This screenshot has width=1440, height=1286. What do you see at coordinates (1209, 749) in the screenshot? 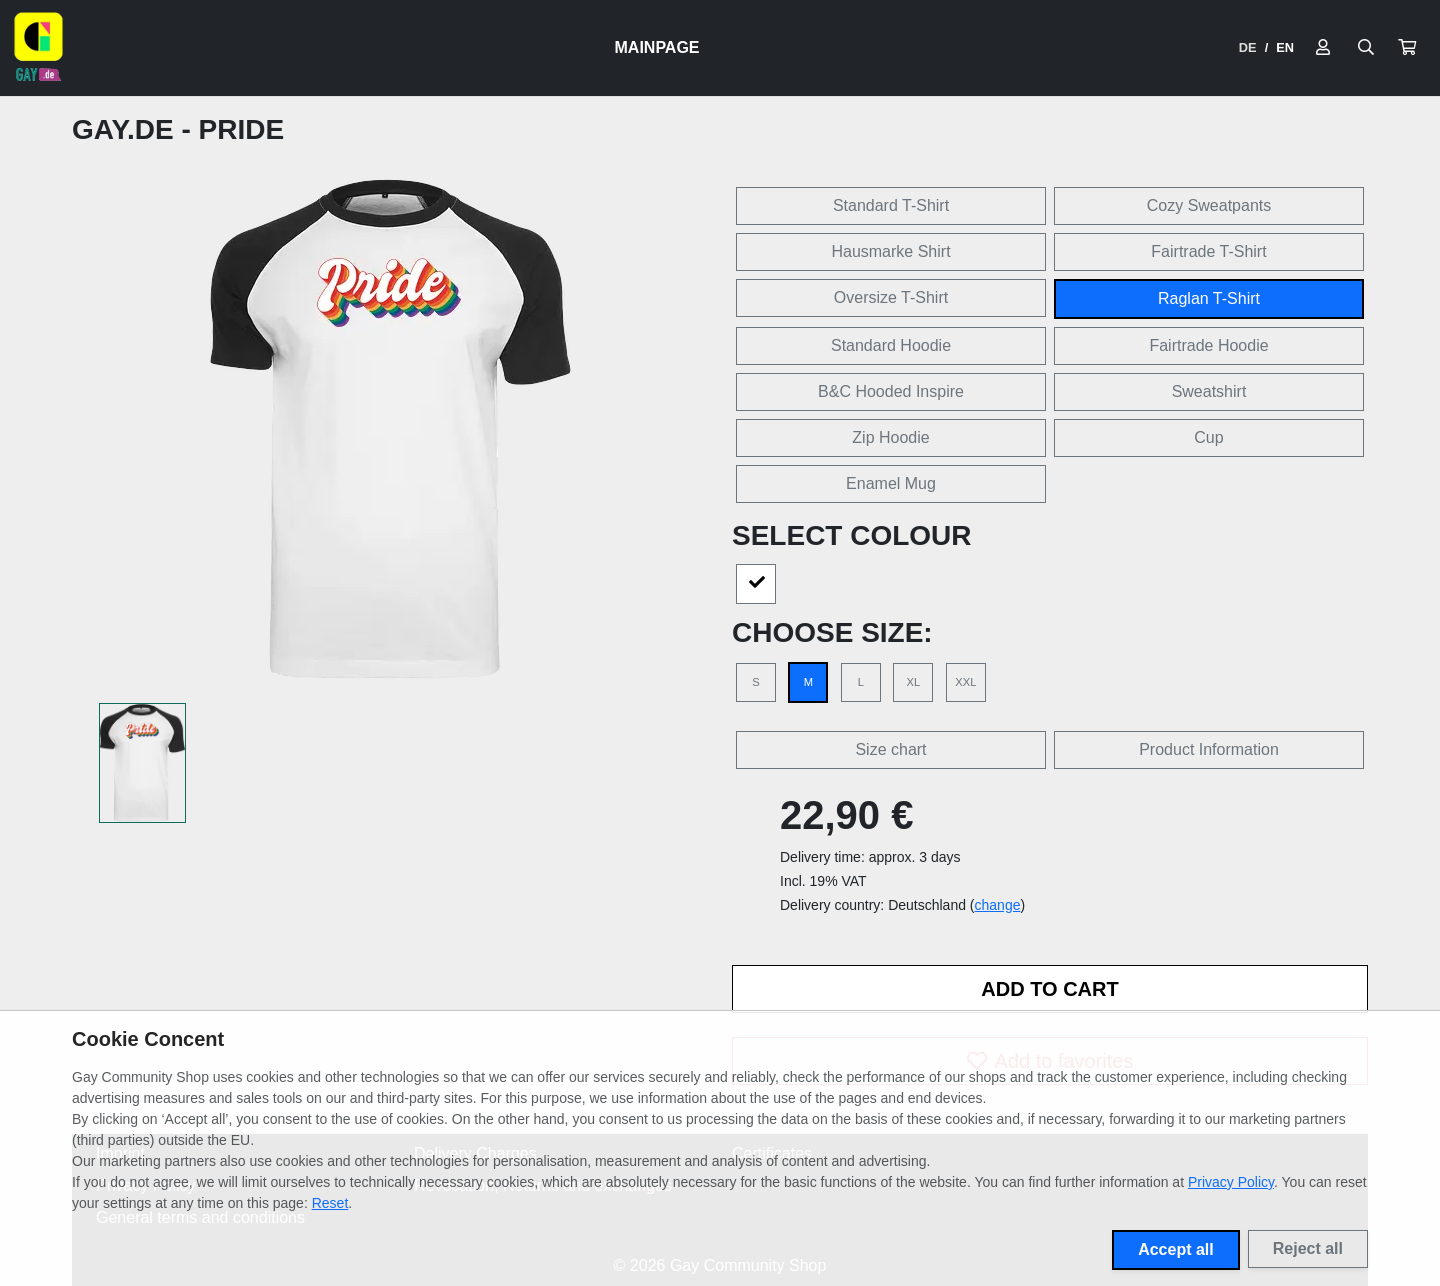
I see `Product Information` at bounding box center [1209, 749].